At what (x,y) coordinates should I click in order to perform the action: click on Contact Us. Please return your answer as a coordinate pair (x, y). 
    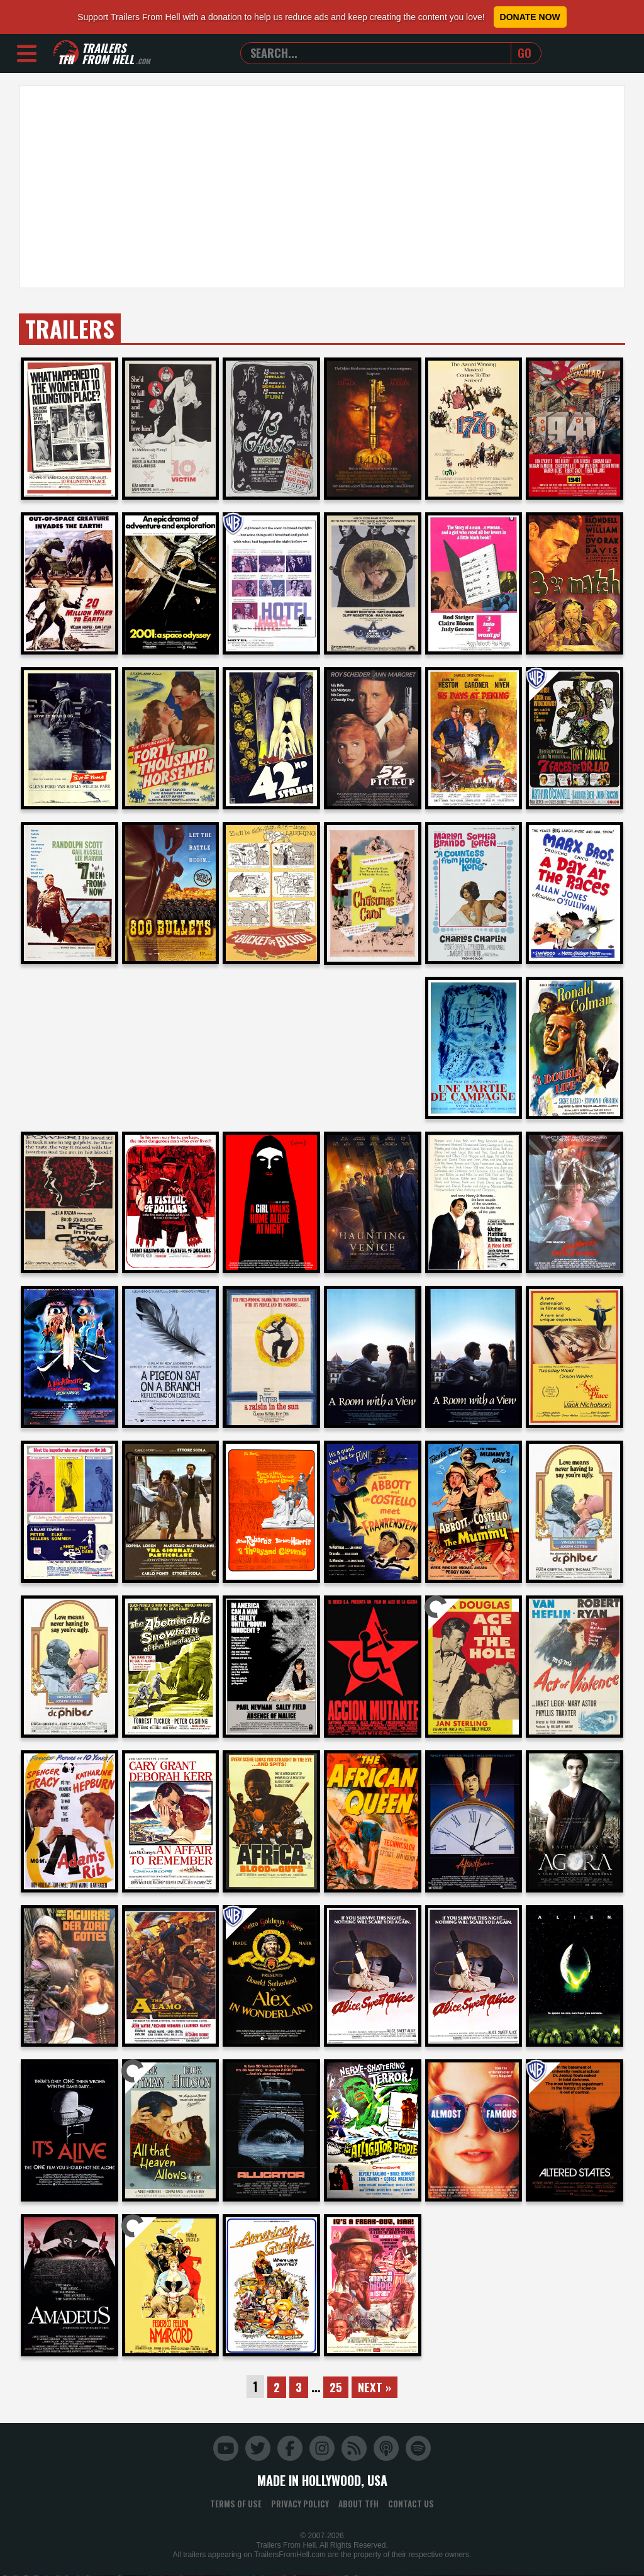
    Looking at the image, I should click on (411, 2503).